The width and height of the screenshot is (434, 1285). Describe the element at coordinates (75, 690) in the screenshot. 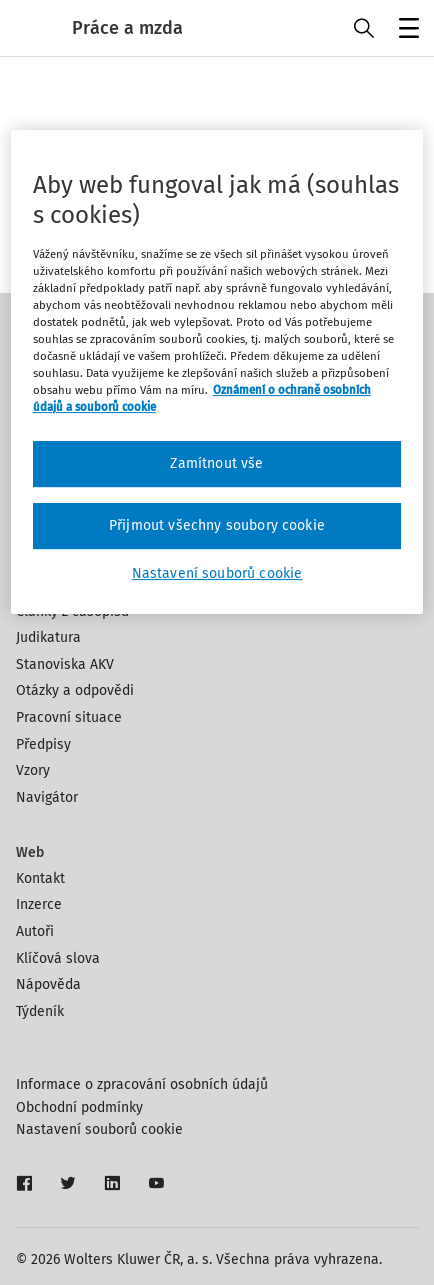

I see `Otázky a odpovědi` at that location.